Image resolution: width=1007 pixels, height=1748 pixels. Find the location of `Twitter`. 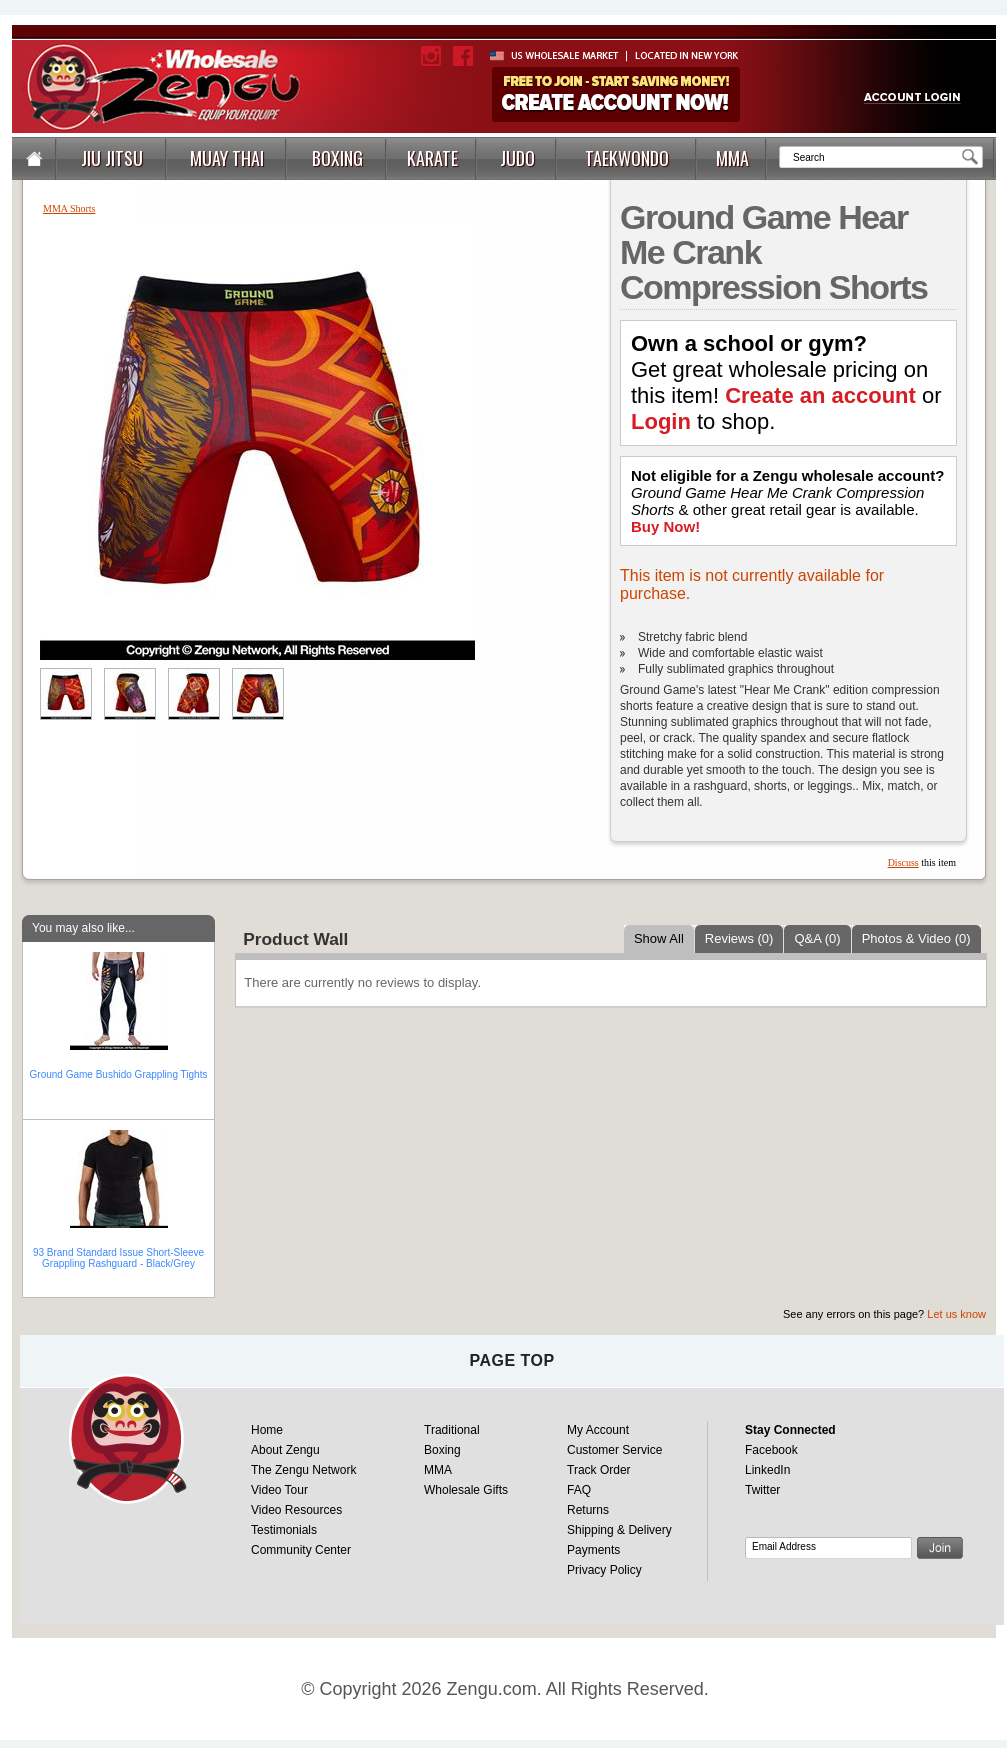

Twitter is located at coordinates (762, 1490).